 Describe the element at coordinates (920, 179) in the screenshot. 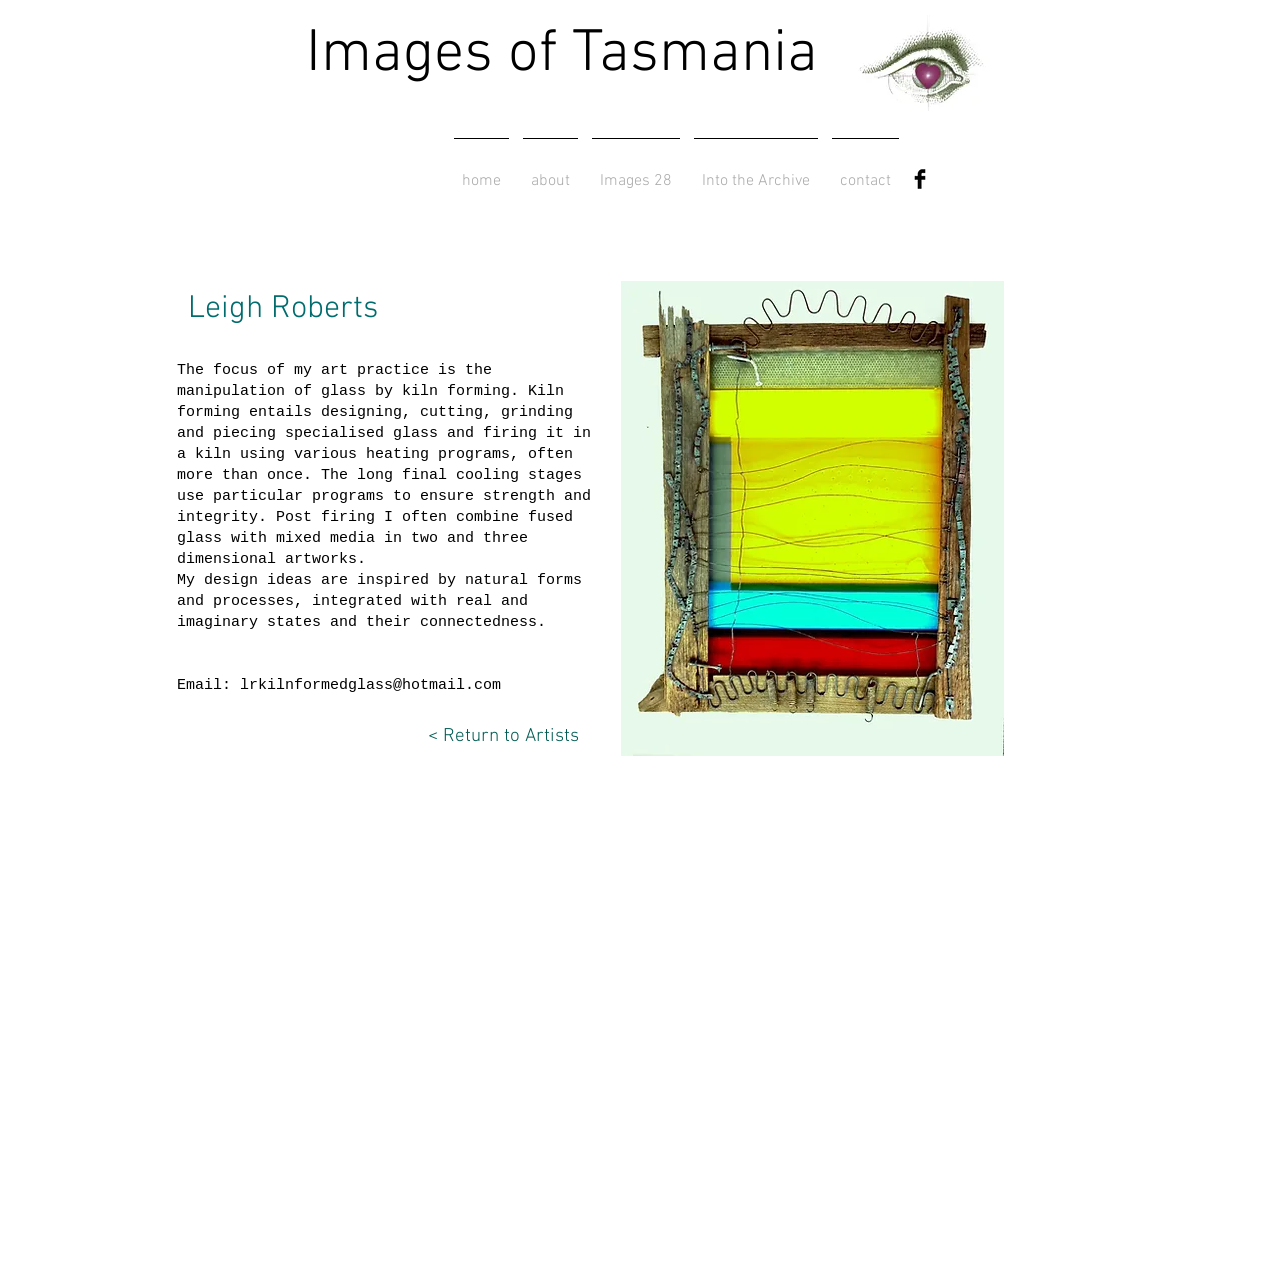

I see `[Facebook Basic Black]` at that location.